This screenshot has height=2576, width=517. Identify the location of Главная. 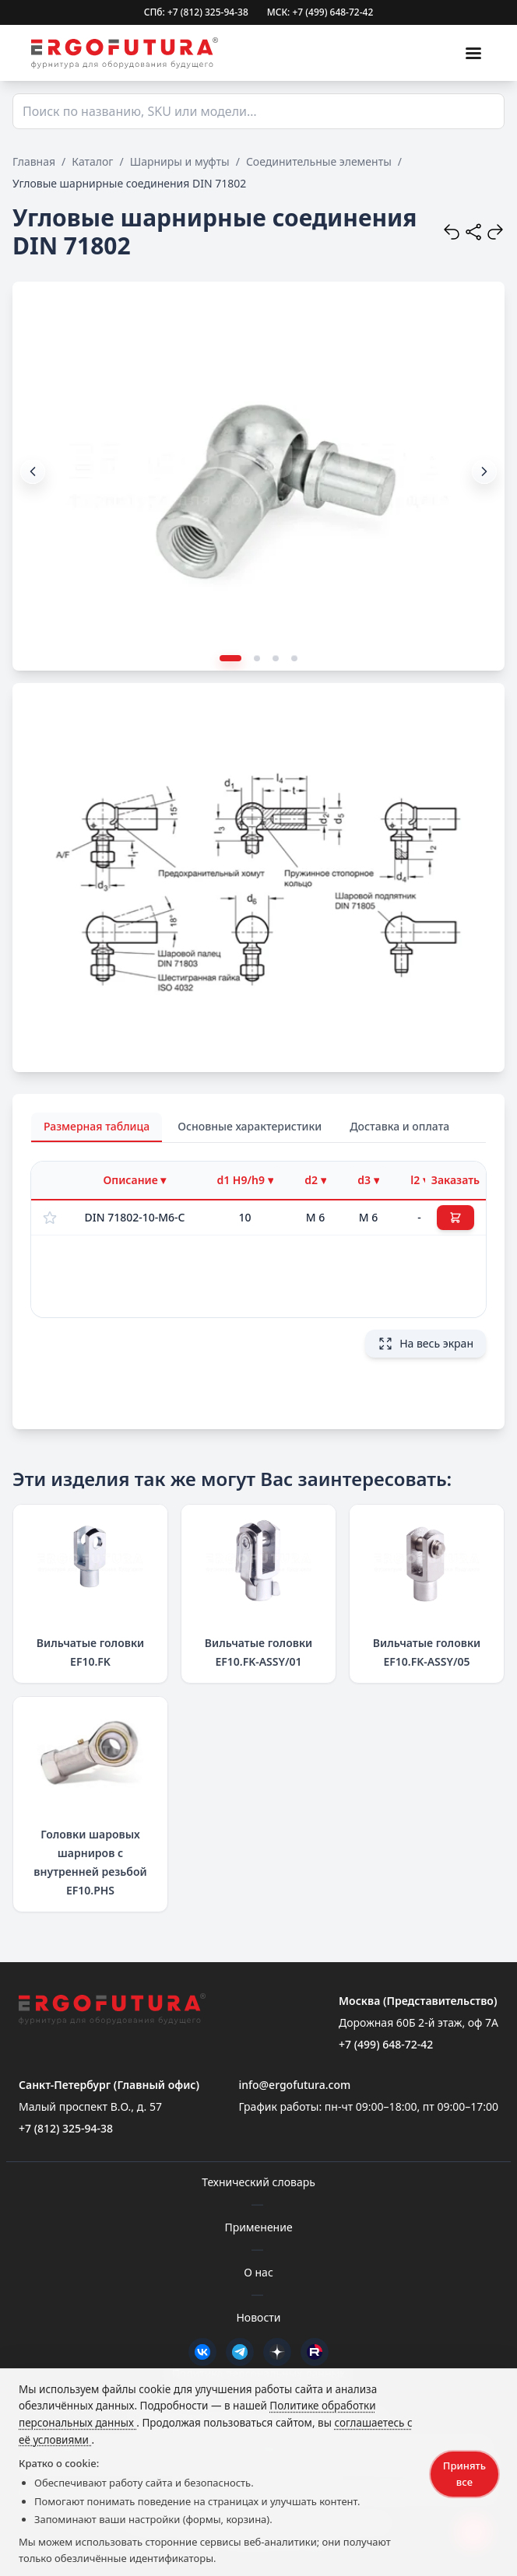
(33, 161).